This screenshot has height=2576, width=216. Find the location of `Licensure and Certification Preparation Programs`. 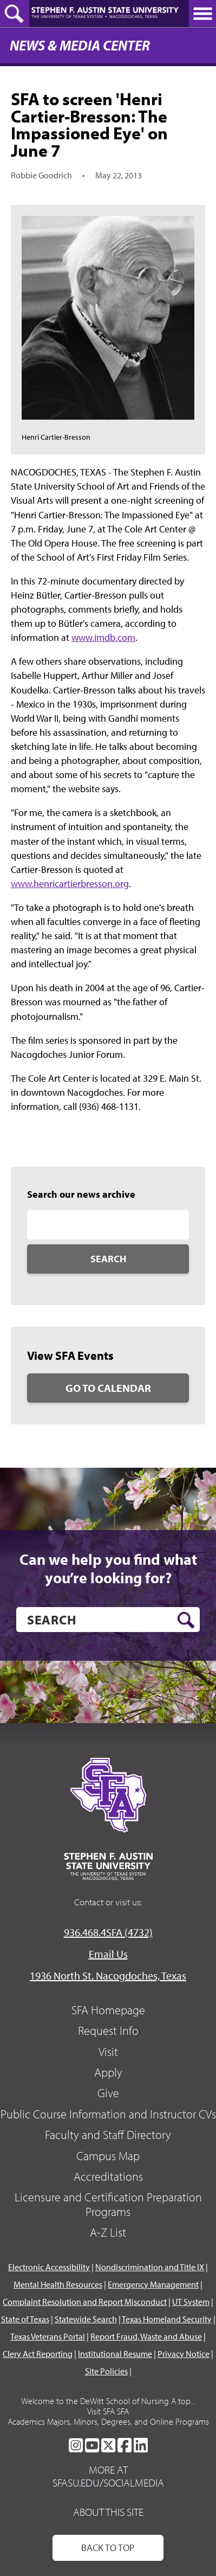

Licensure and Certification Preparation Programs is located at coordinates (108, 2204).